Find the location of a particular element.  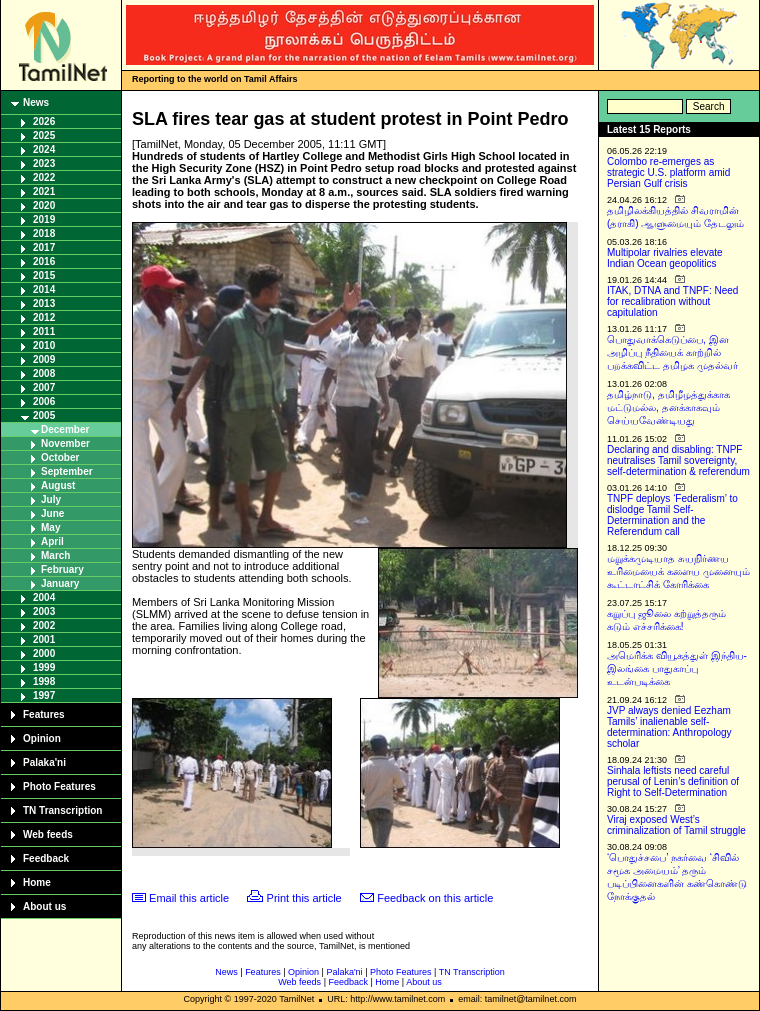

Feedback on this article is located at coordinates (435, 898).